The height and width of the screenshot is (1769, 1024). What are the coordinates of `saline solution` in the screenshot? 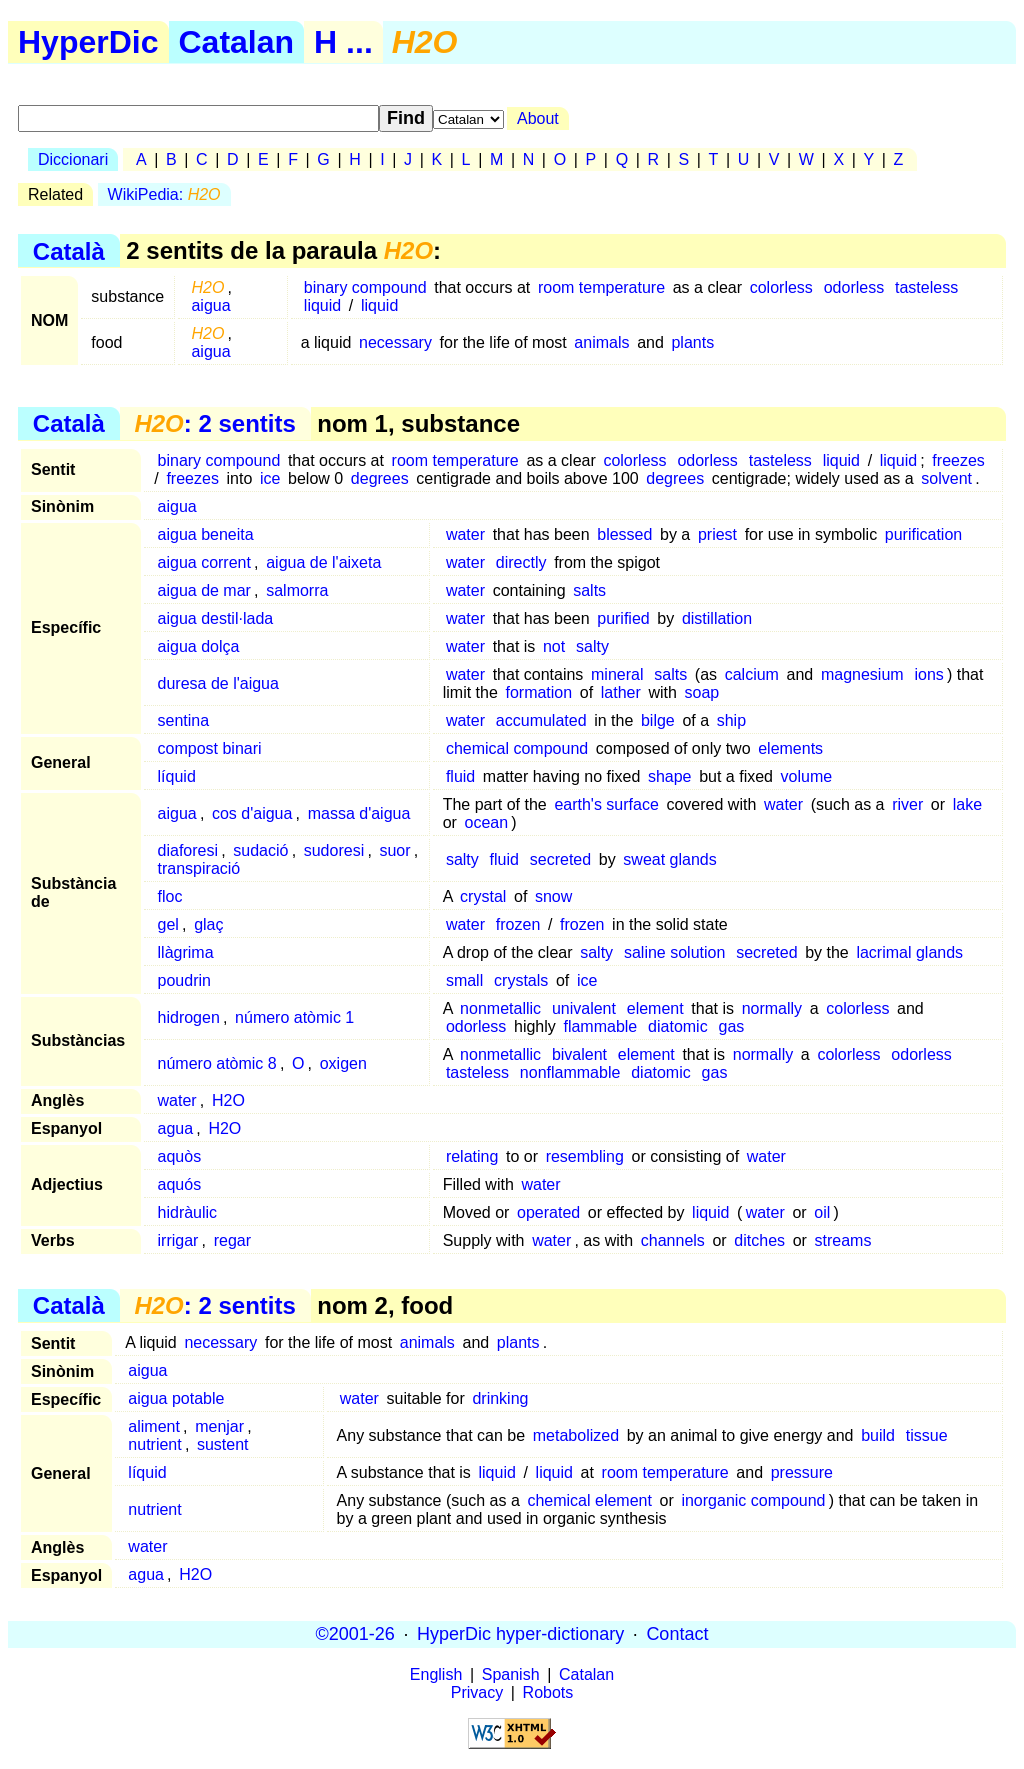 It's located at (674, 952).